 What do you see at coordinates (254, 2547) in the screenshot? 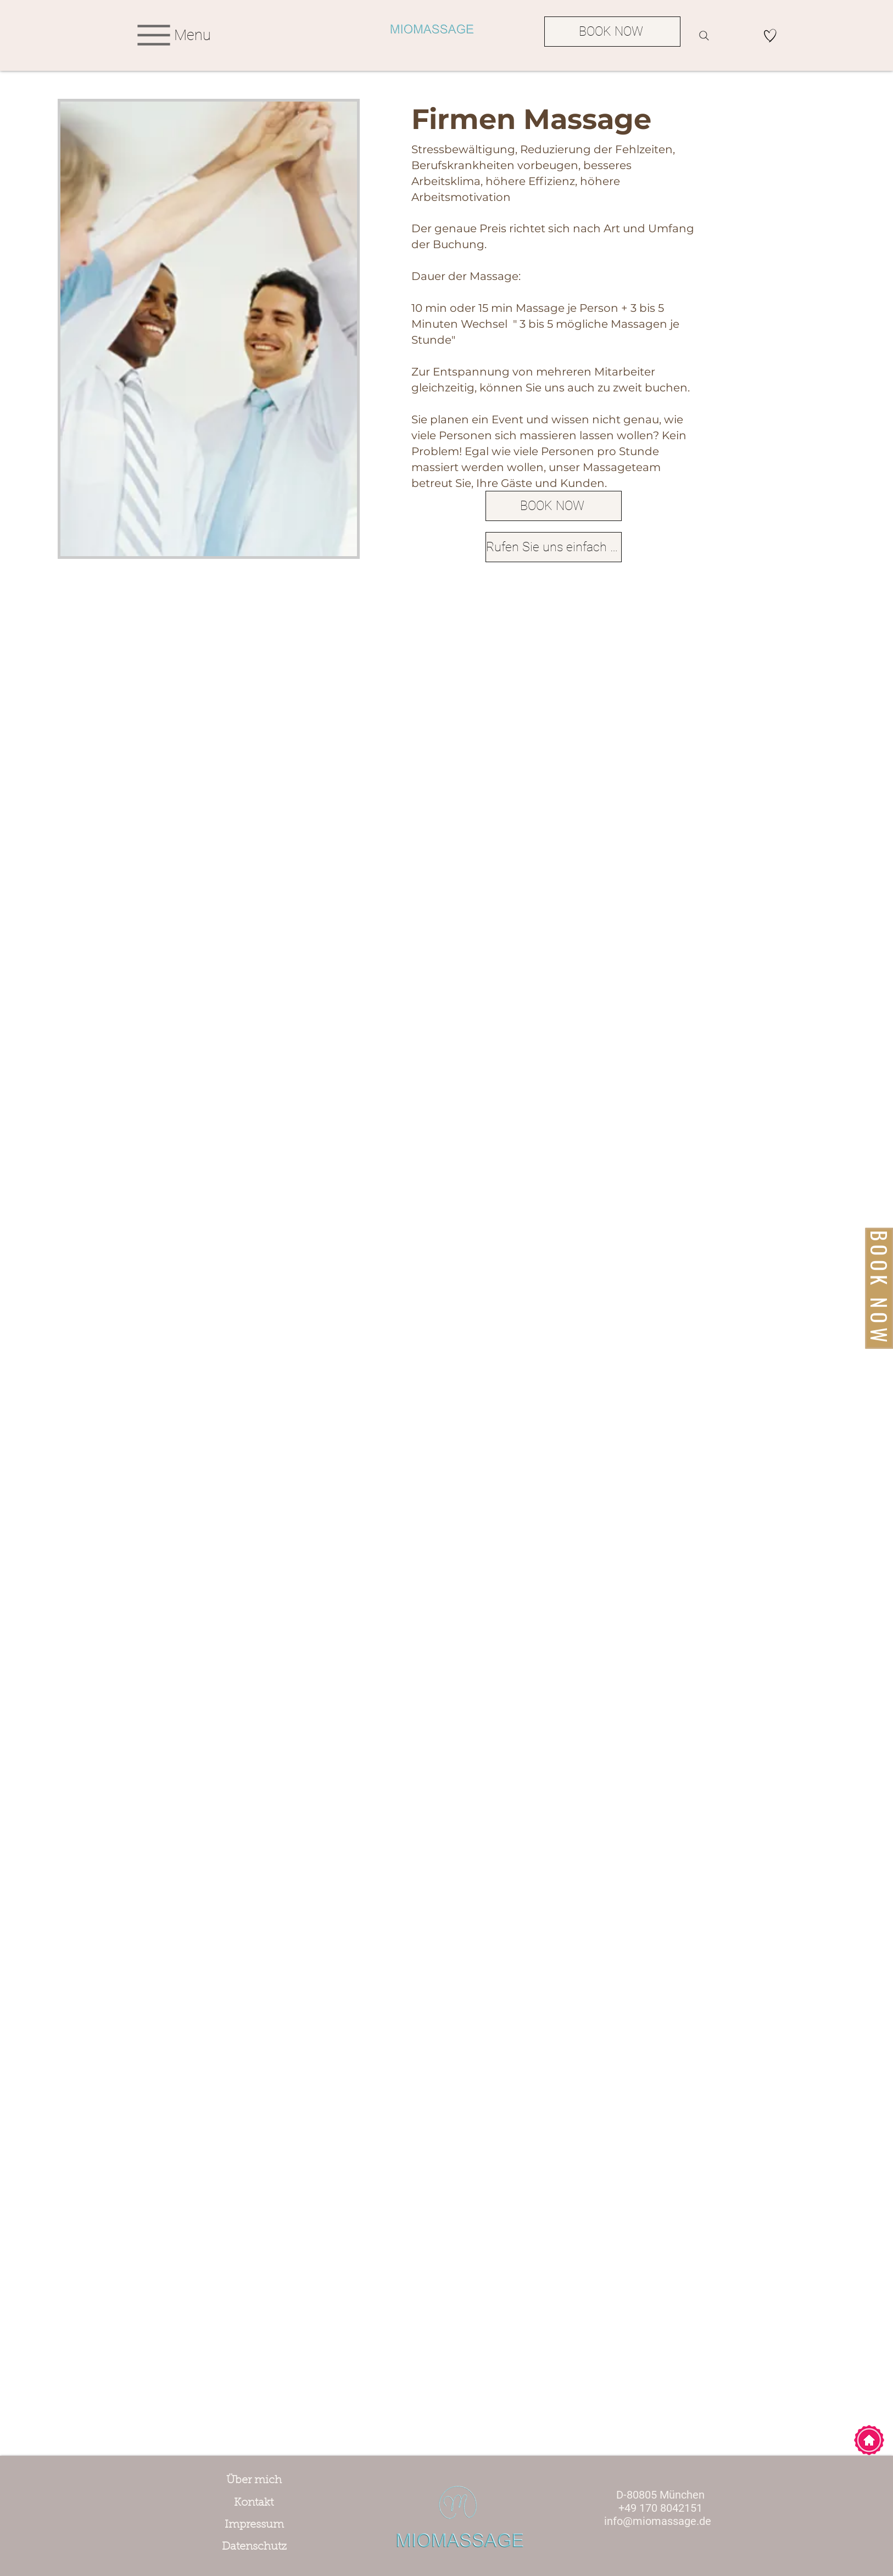
I see `[Datenschutz]` at bounding box center [254, 2547].